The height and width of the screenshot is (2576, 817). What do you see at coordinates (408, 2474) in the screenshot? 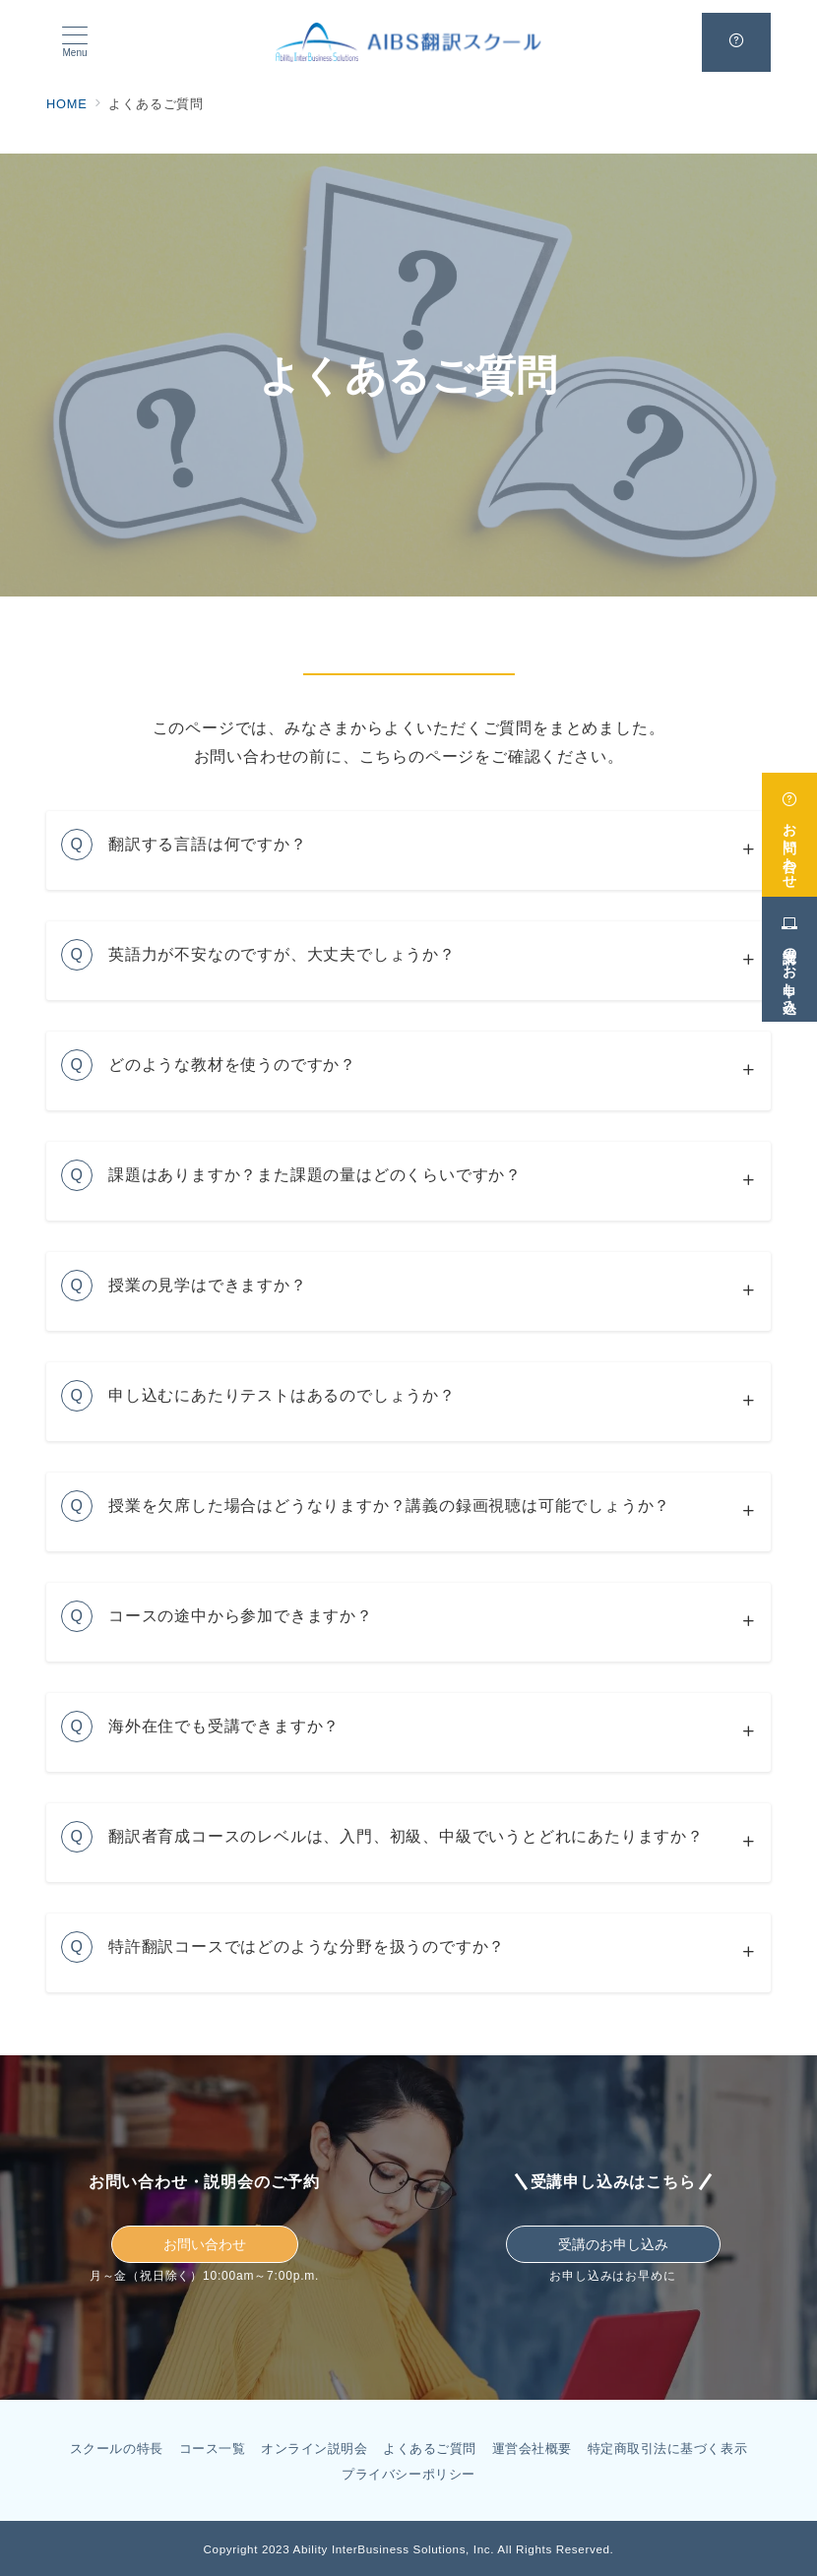
I see `プライバシーポリシー` at bounding box center [408, 2474].